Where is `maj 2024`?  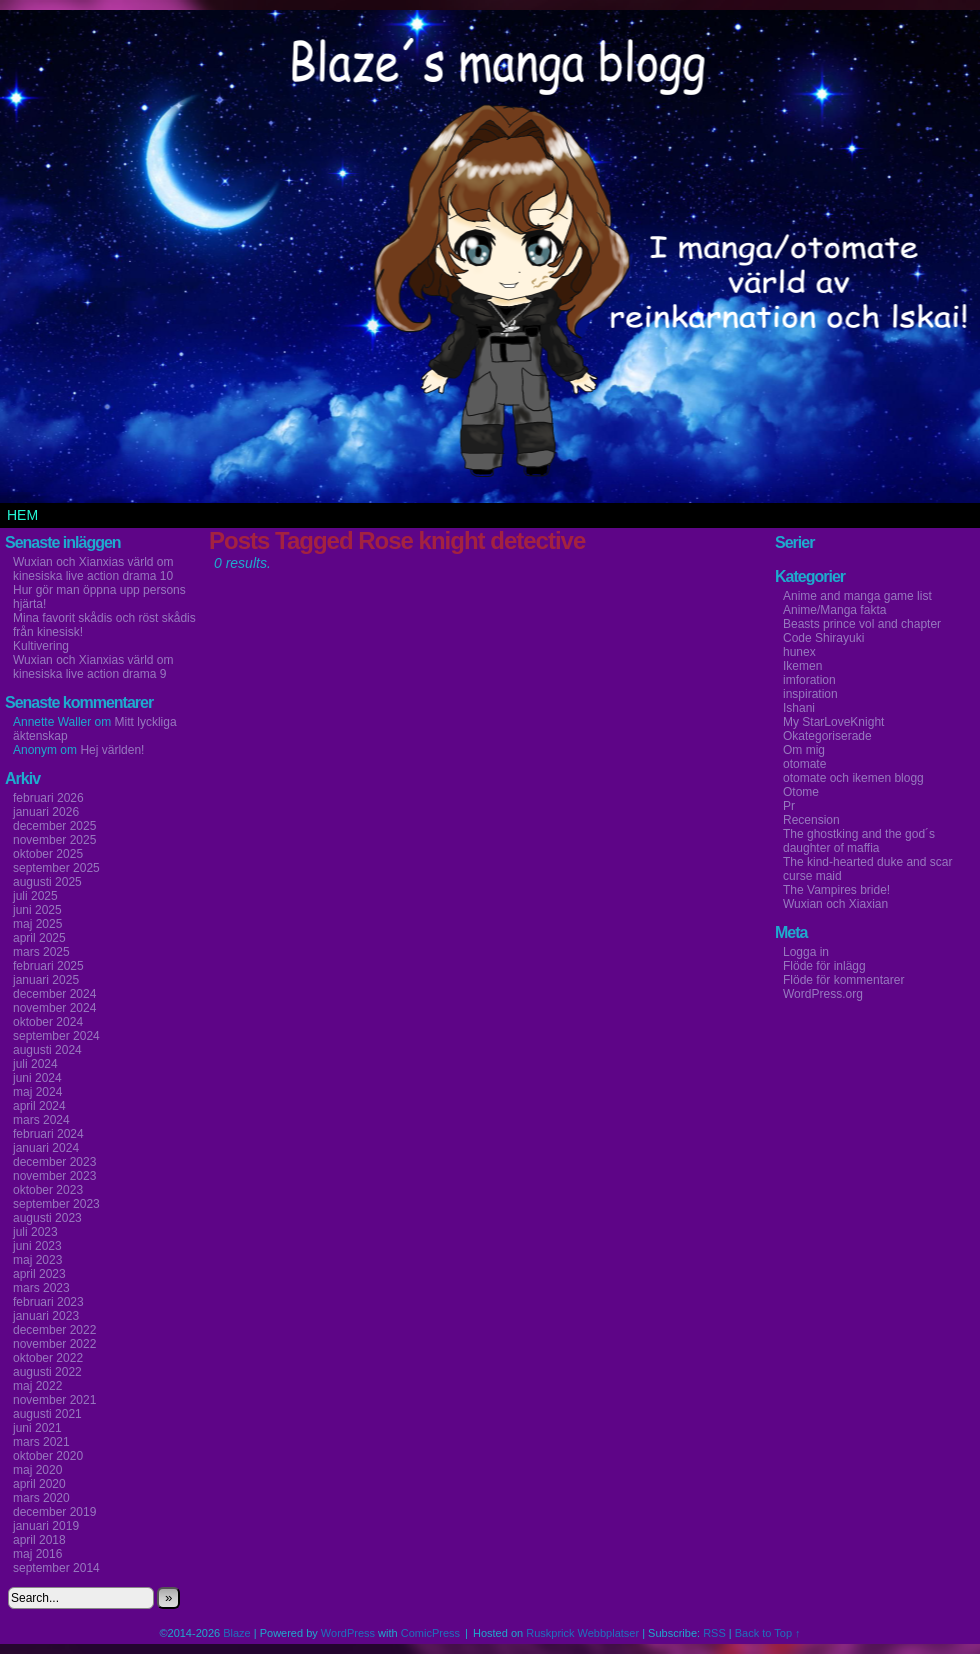
maj 2024 is located at coordinates (37, 1092).